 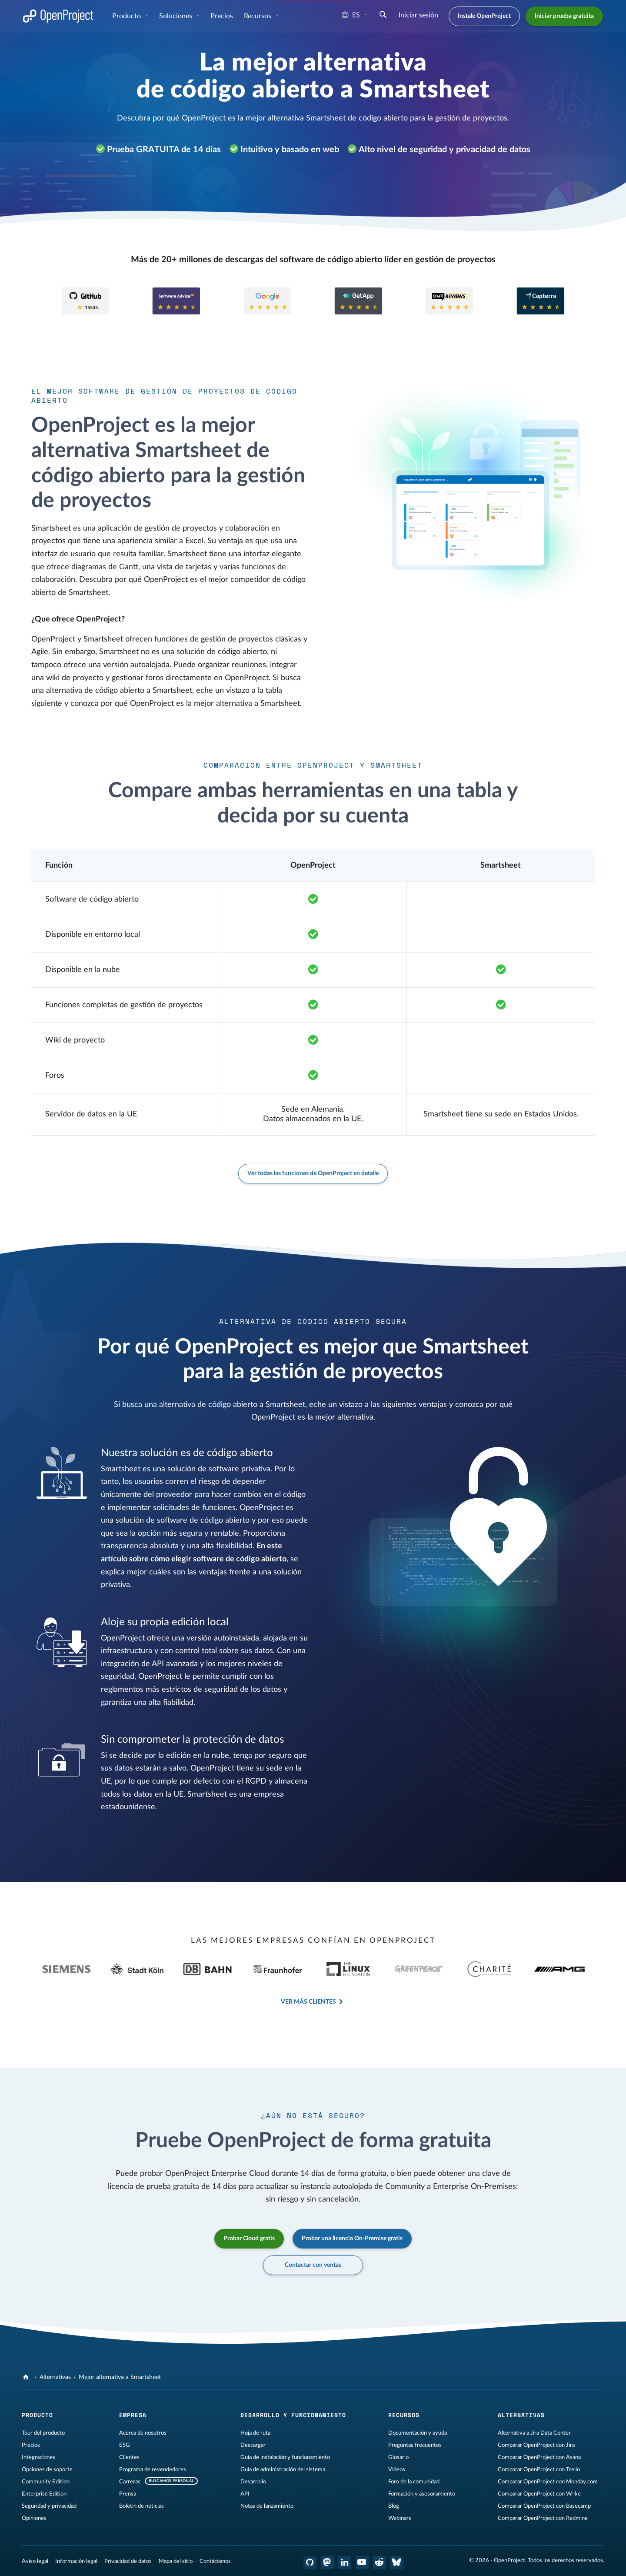 What do you see at coordinates (34, 2518) in the screenshot?
I see `Opiniones` at bounding box center [34, 2518].